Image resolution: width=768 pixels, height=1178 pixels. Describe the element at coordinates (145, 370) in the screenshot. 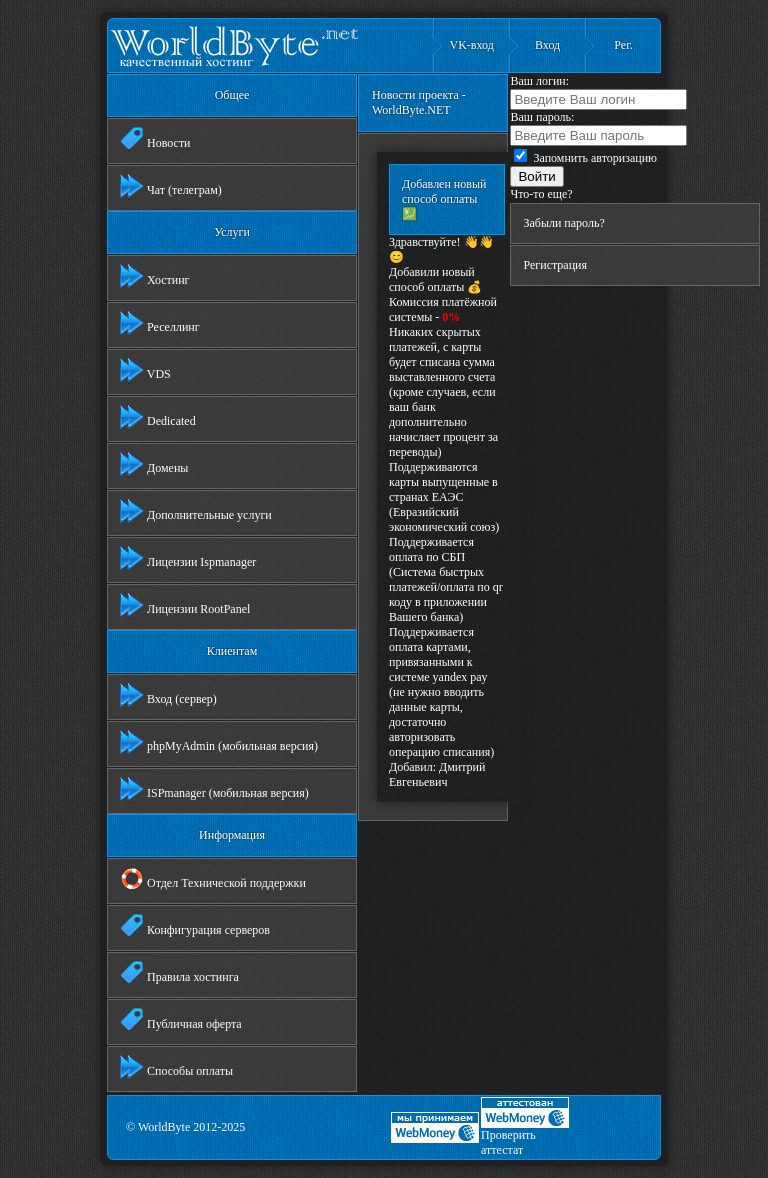

I see `VDS` at that location.